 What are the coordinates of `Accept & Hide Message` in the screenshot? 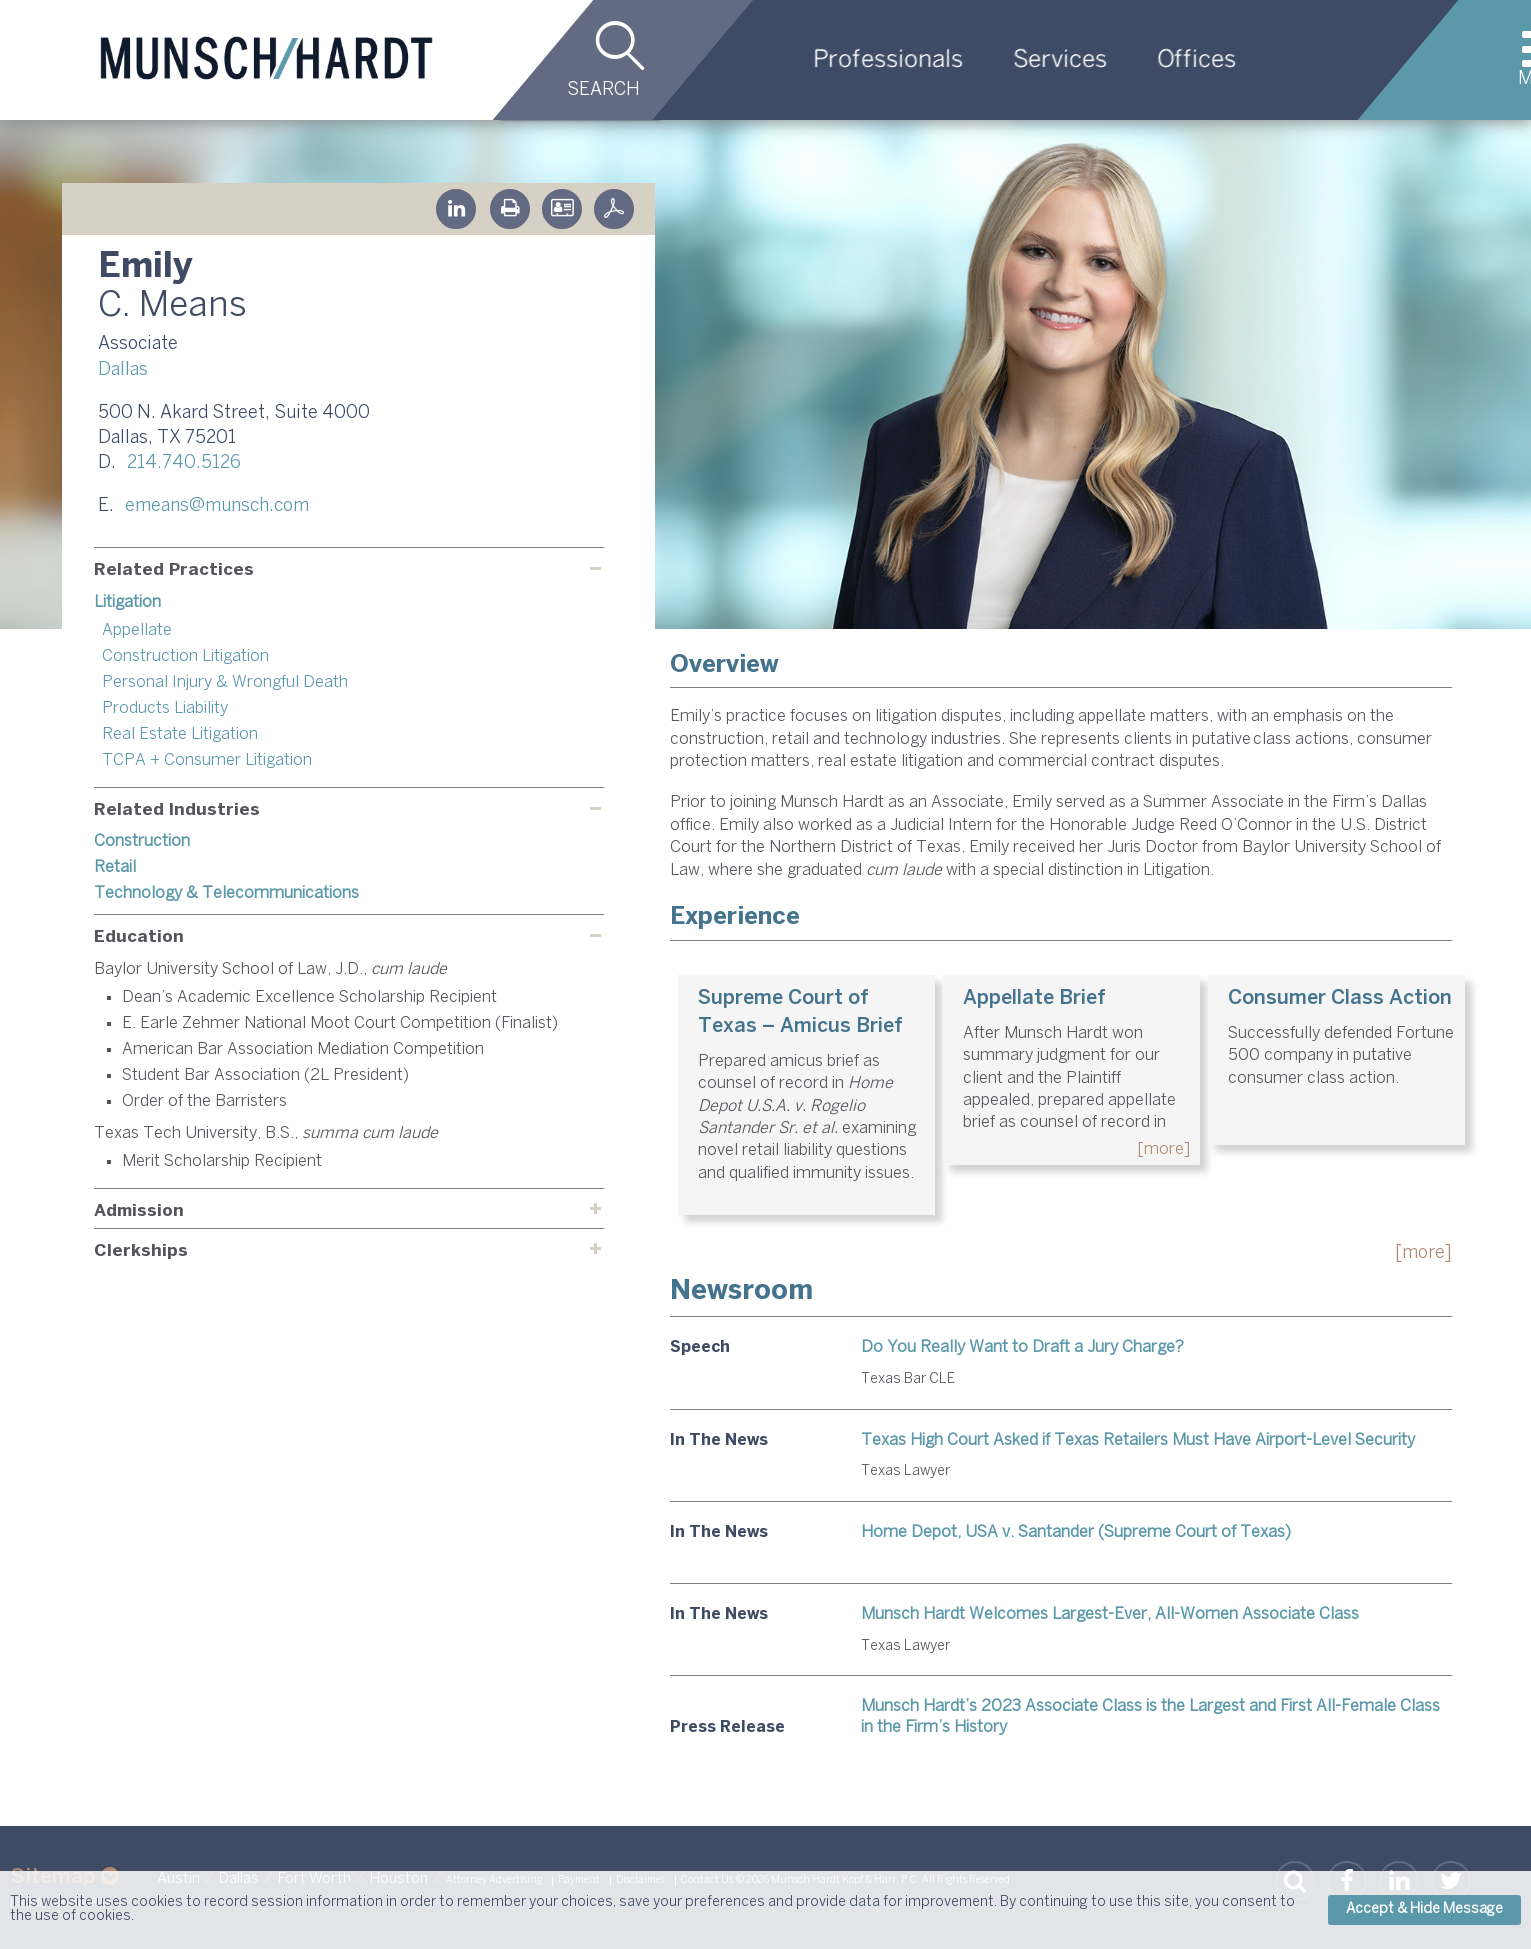 It's located at (1424, 1909).